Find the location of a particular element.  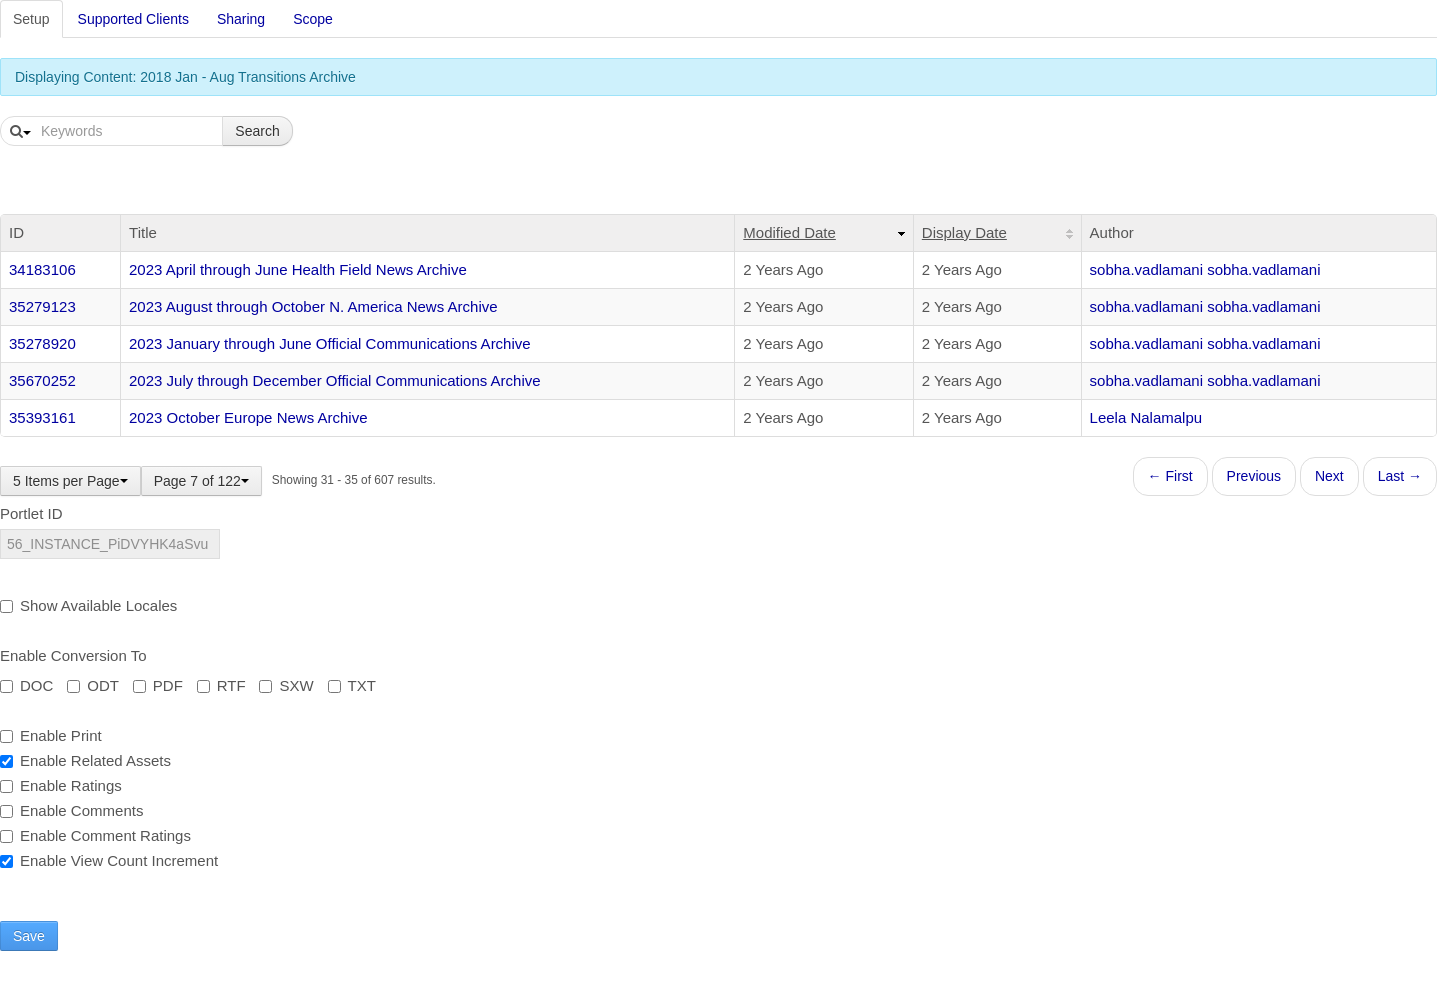

35393161 is located at coordinates (42, 417).